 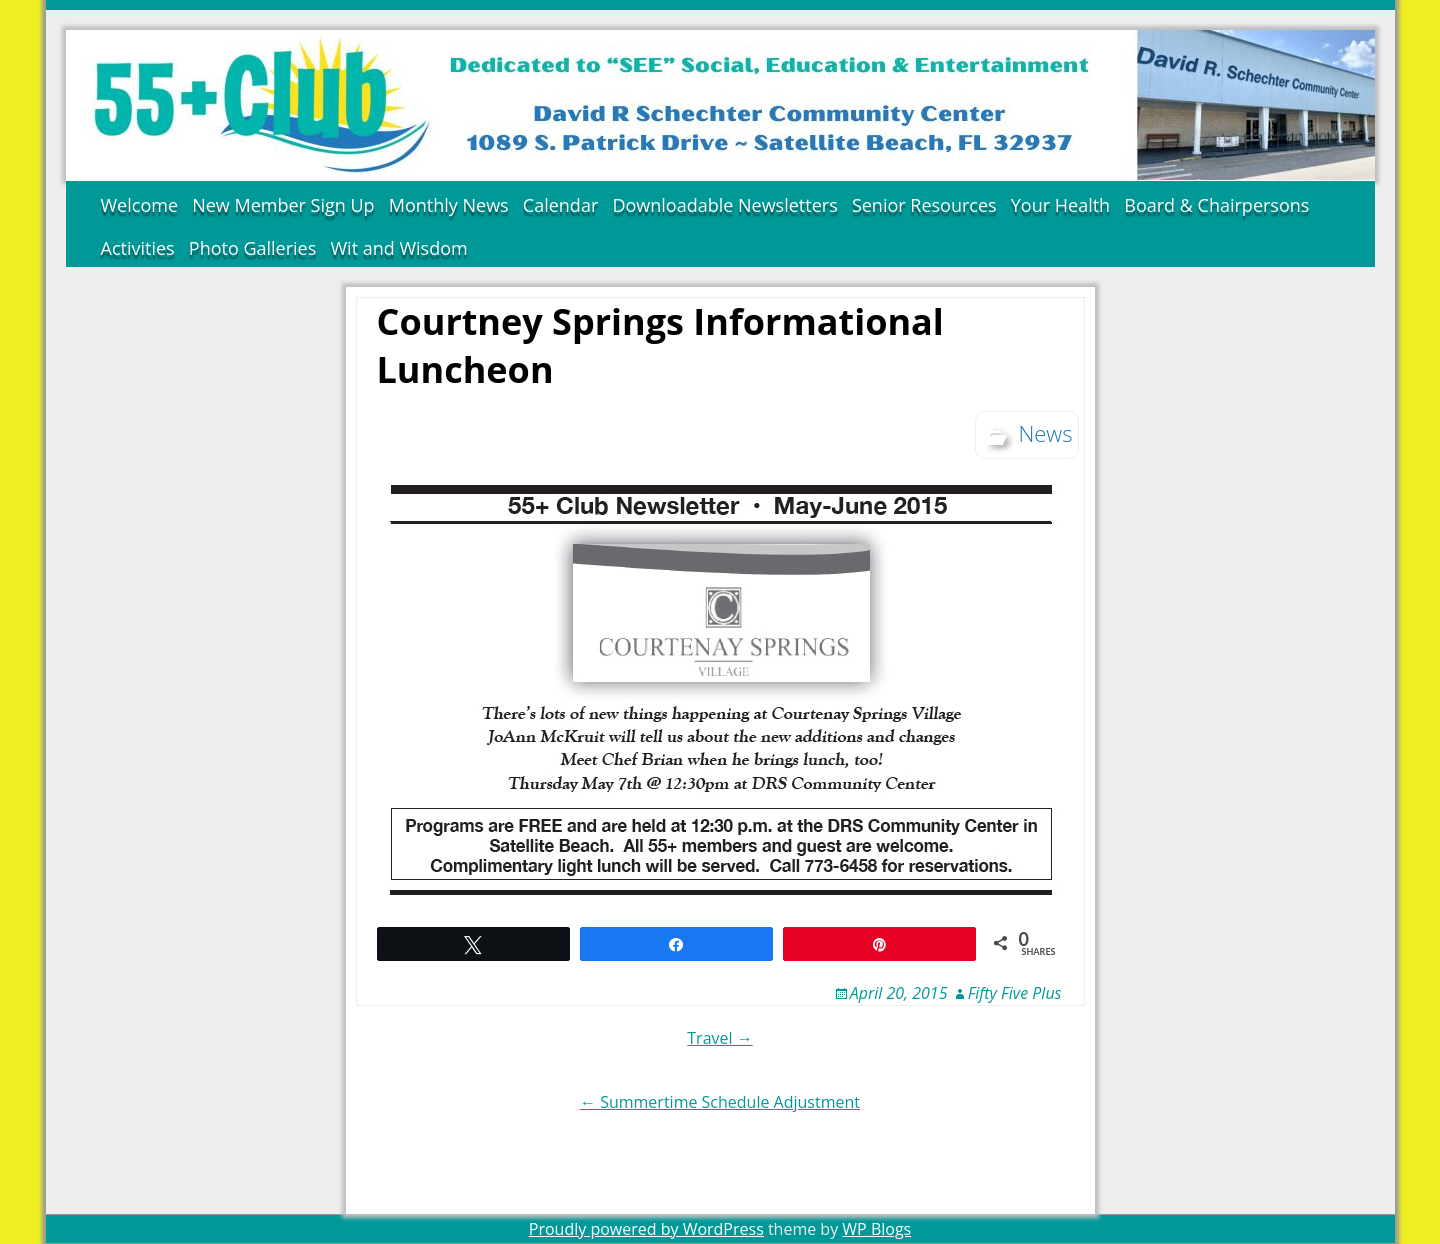 What do you see at coordinates (1216, 205) in the screenshot?
I see `Board & Chairpersons` at bounding box center [1216, 205].